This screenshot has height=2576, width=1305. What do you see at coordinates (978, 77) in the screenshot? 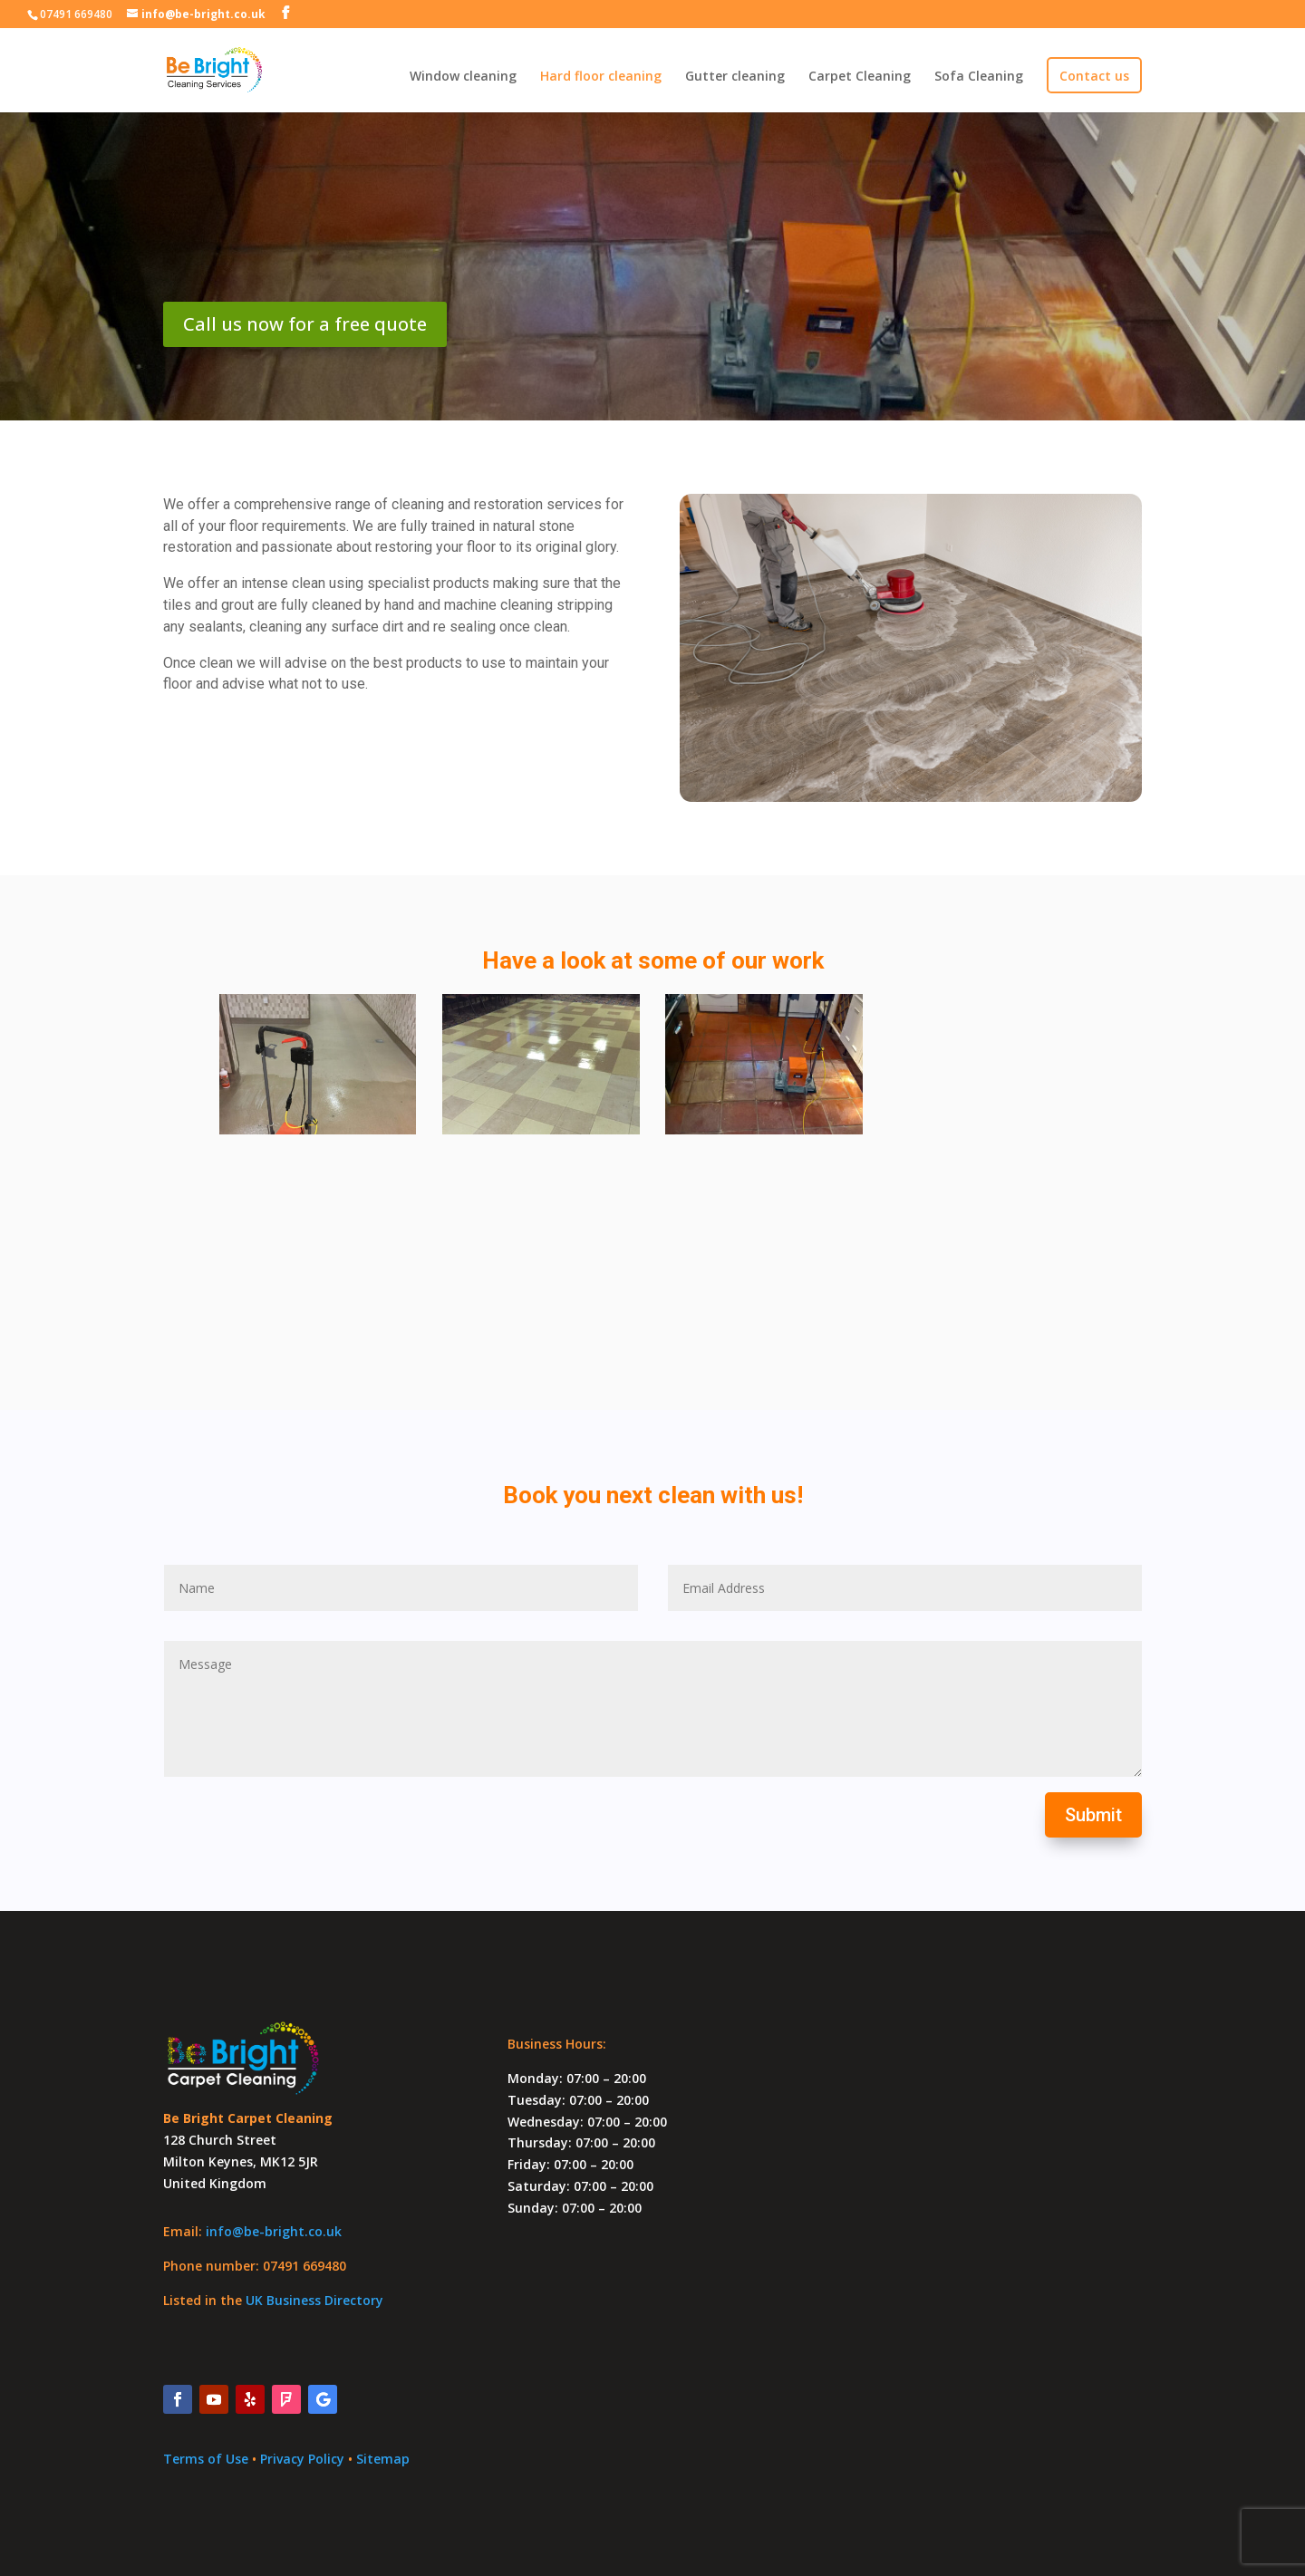
I see `Sofa Cleaning` at bounding box center [978, 77].